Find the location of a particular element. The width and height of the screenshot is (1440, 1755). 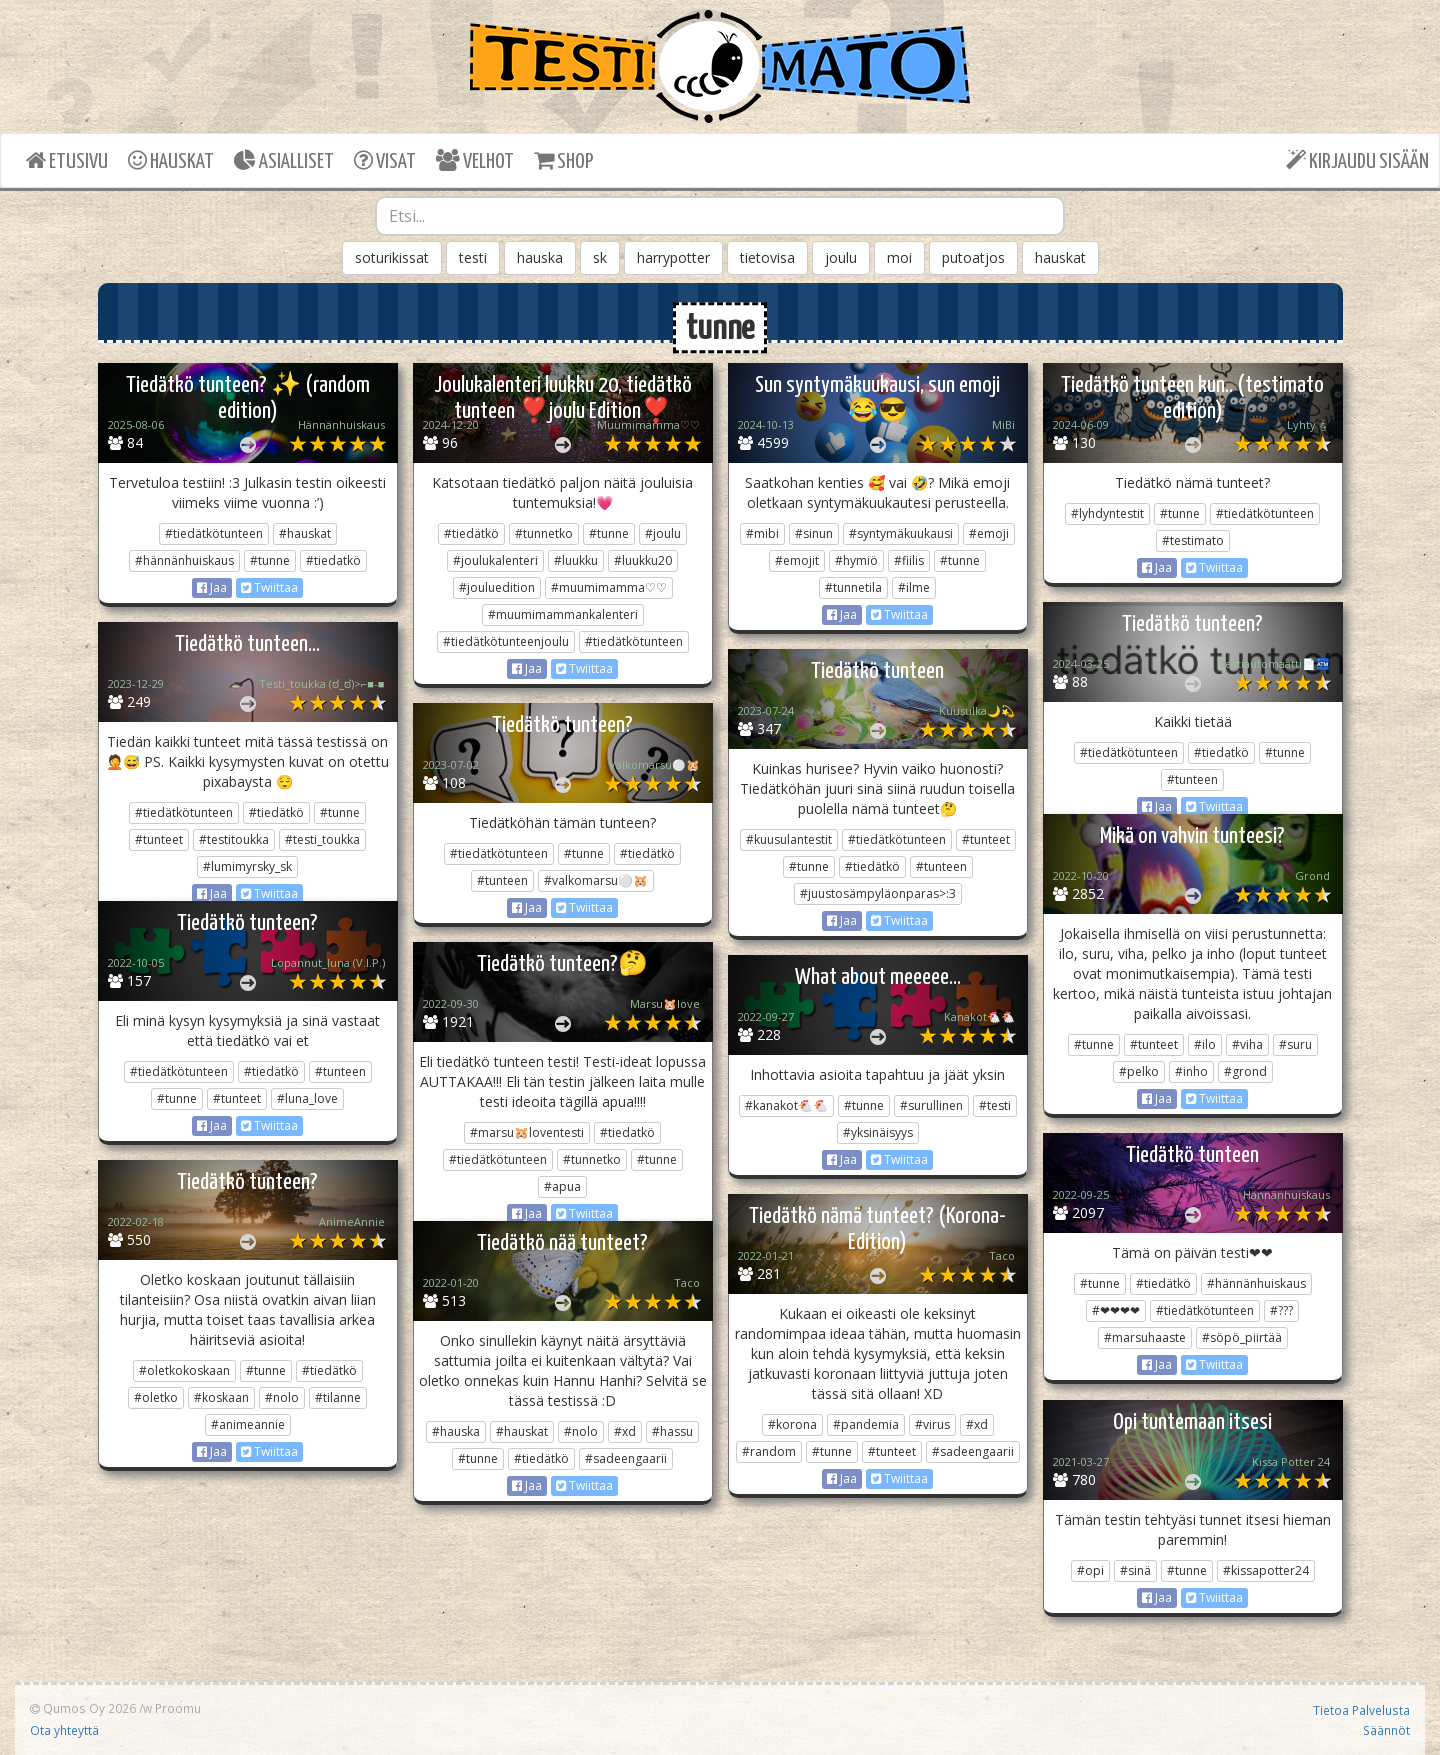

#juustosämpyläonparas>:3 is located at coordinates (878, 893).